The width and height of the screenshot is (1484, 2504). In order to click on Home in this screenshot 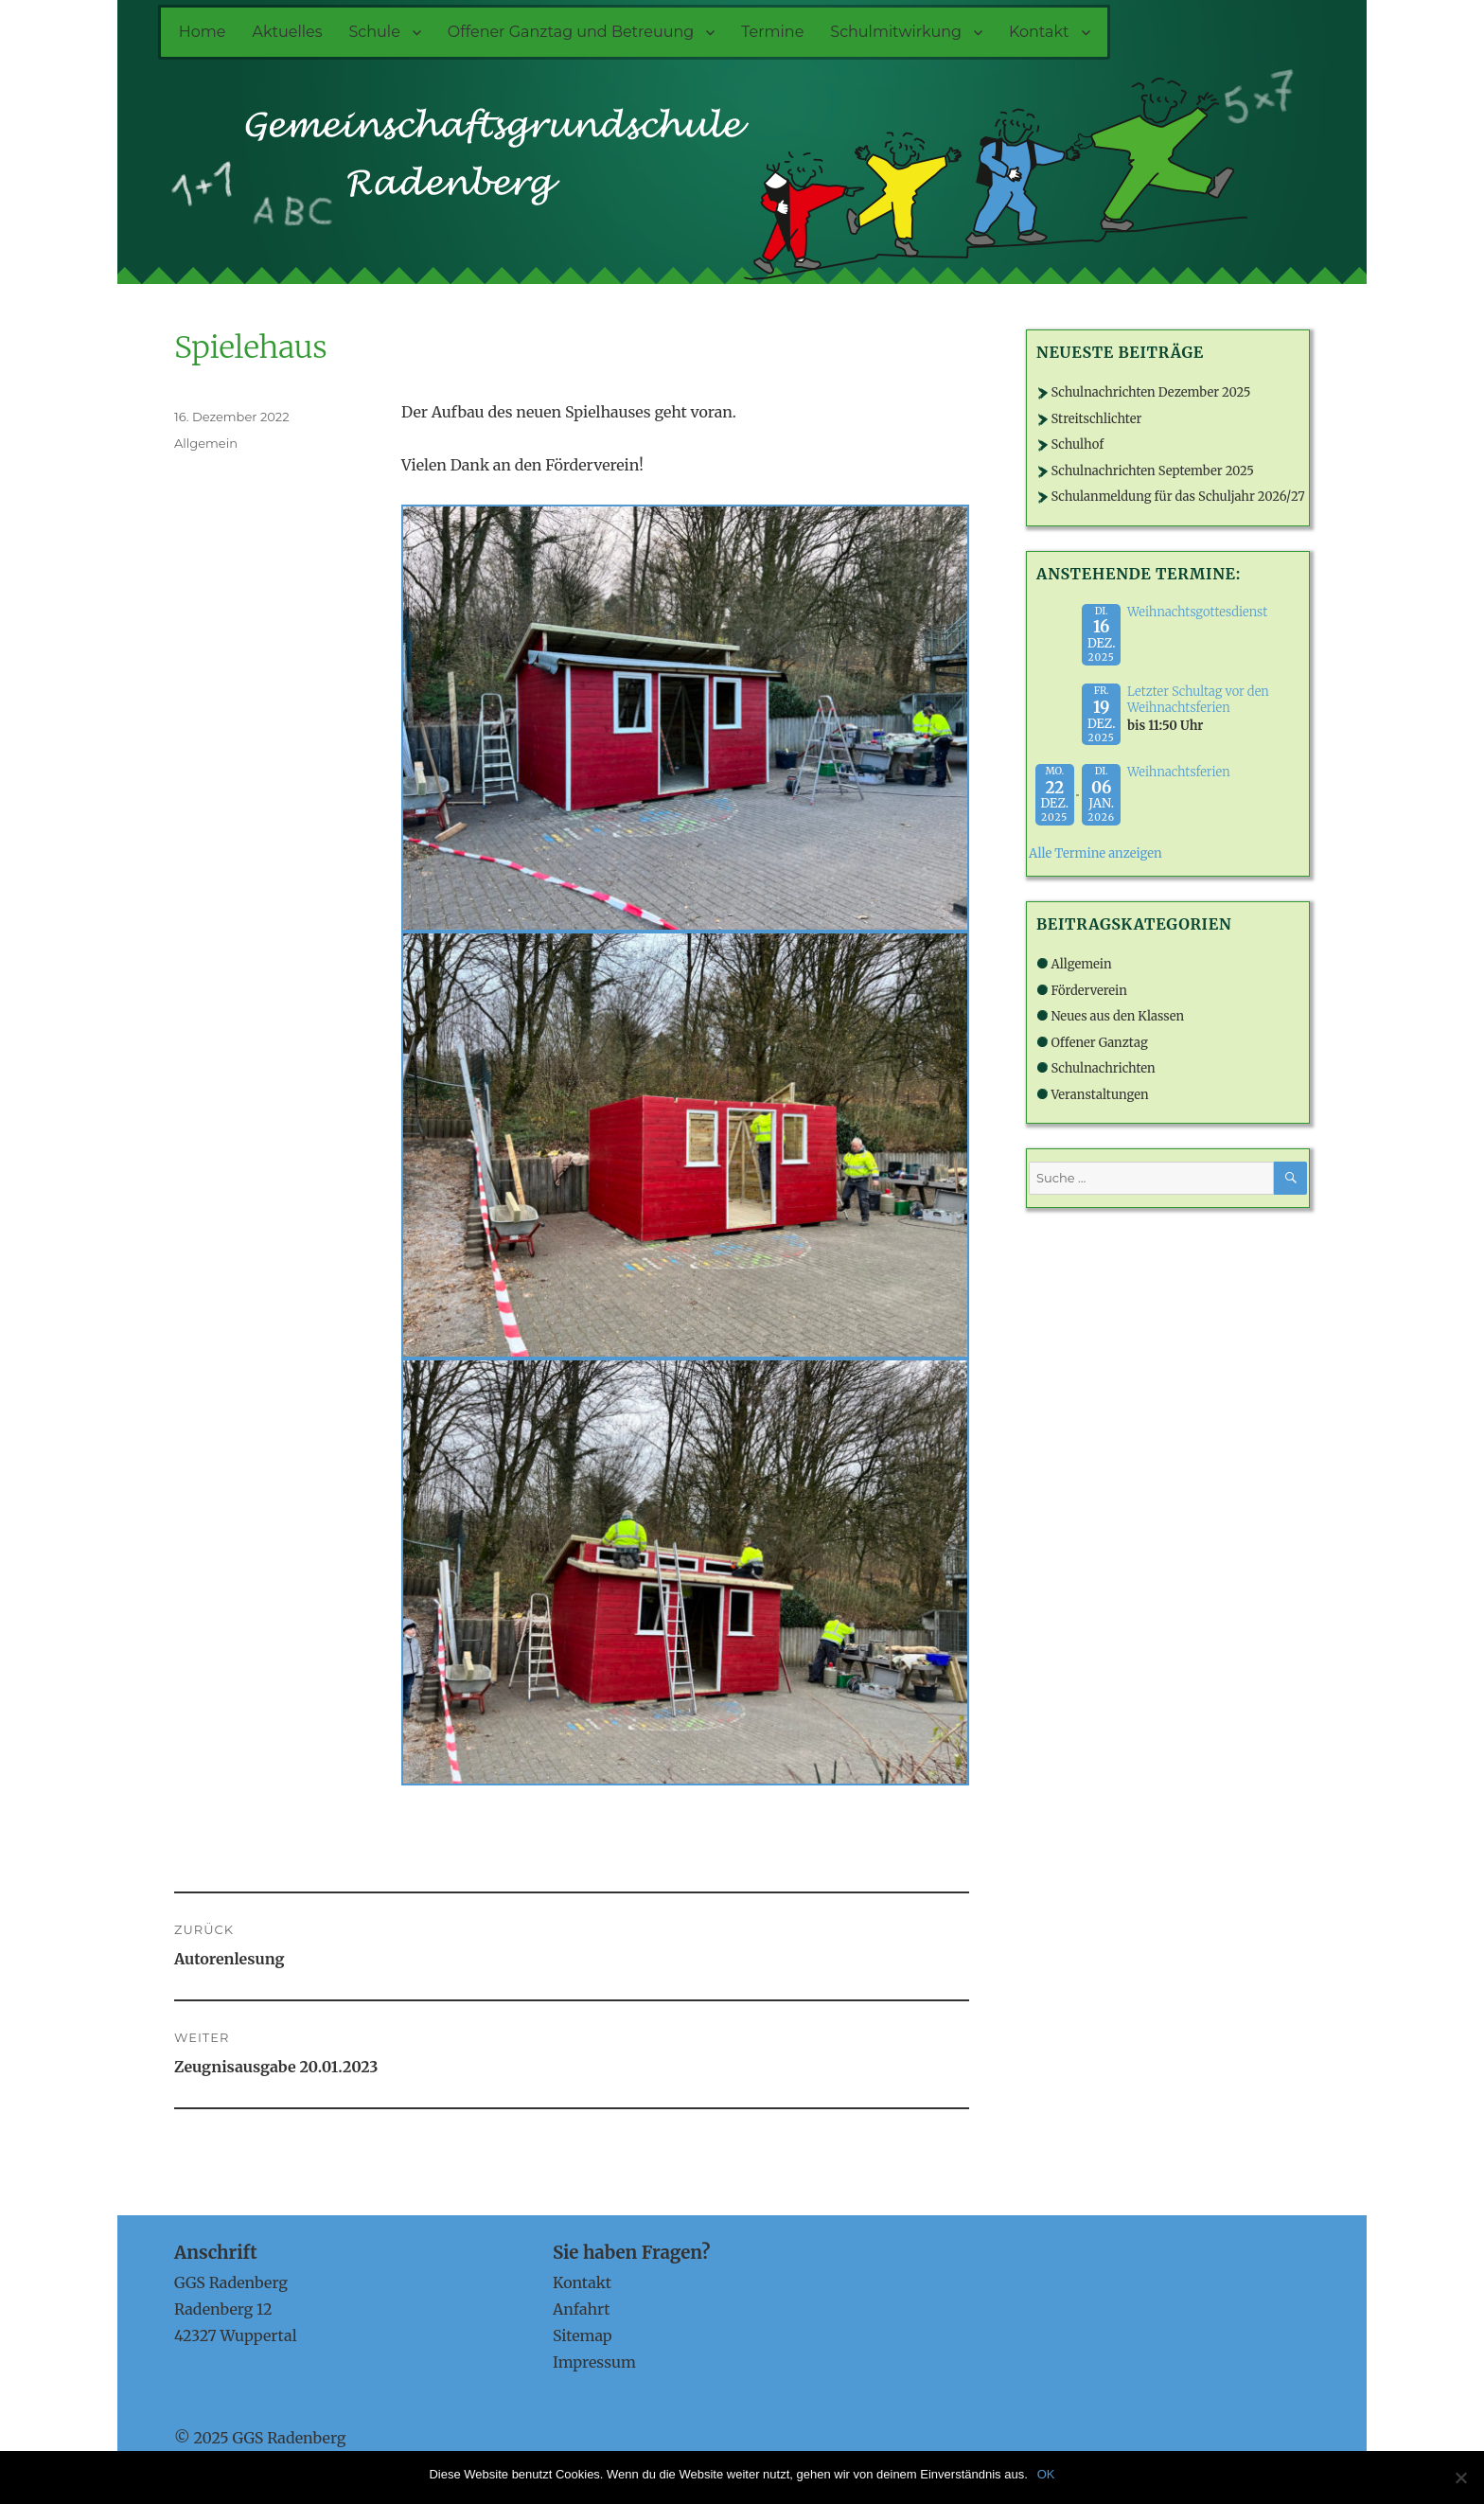, I will do `click(202, 32)`.